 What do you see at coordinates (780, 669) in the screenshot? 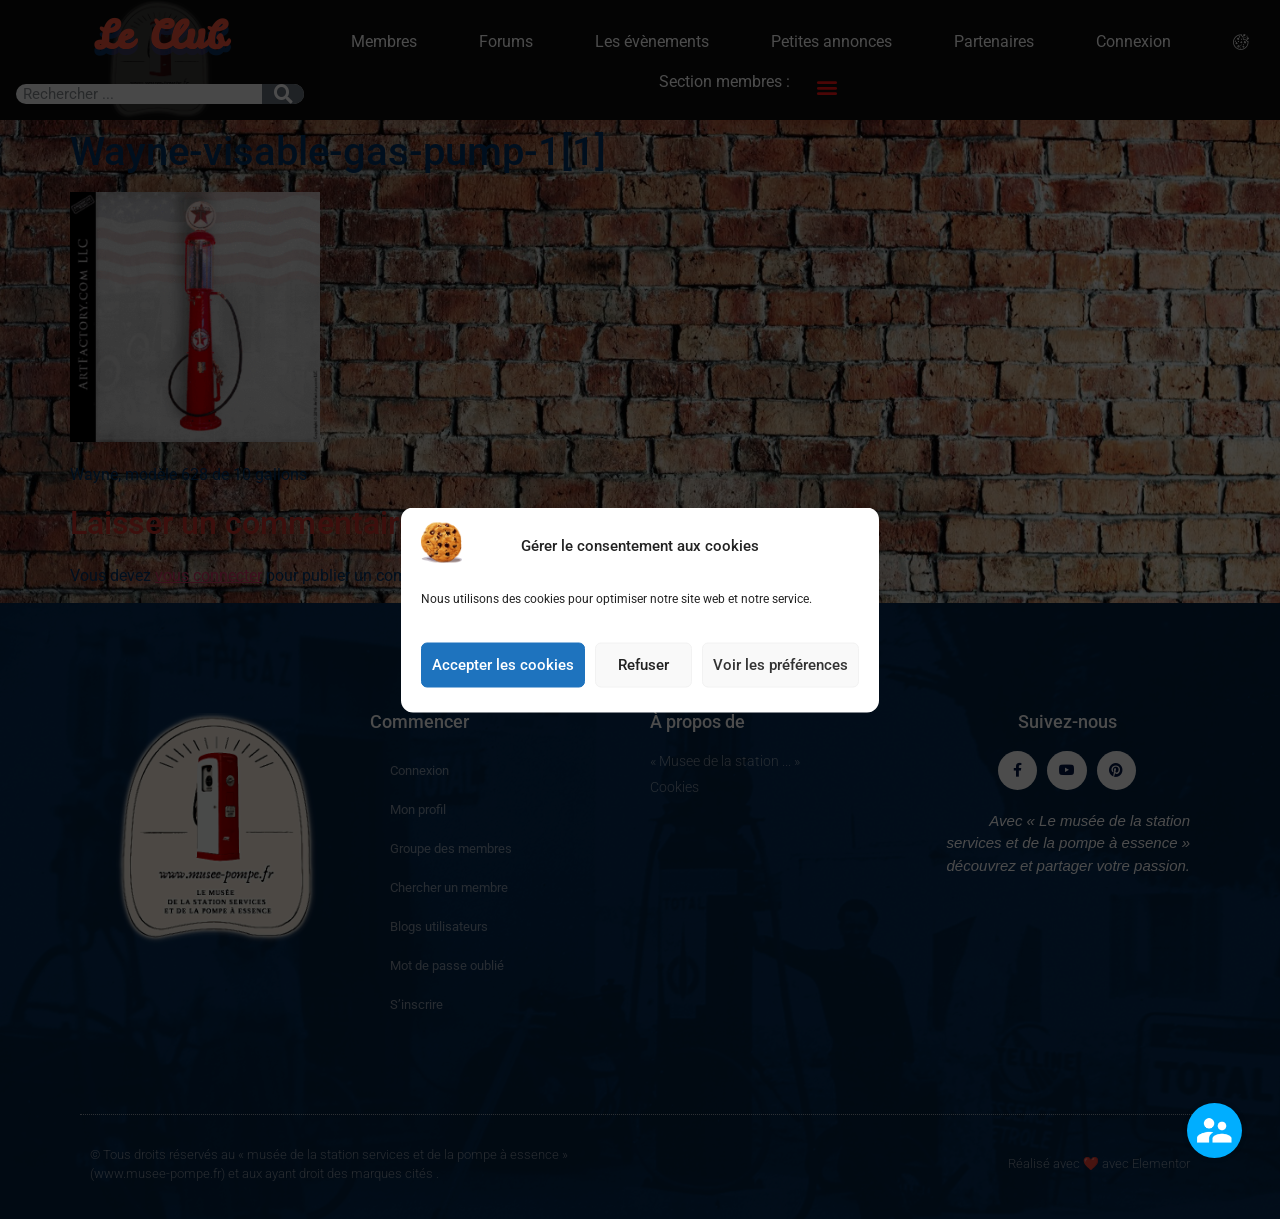
I see `Voir les préférences` at bounding box center [780, 669].